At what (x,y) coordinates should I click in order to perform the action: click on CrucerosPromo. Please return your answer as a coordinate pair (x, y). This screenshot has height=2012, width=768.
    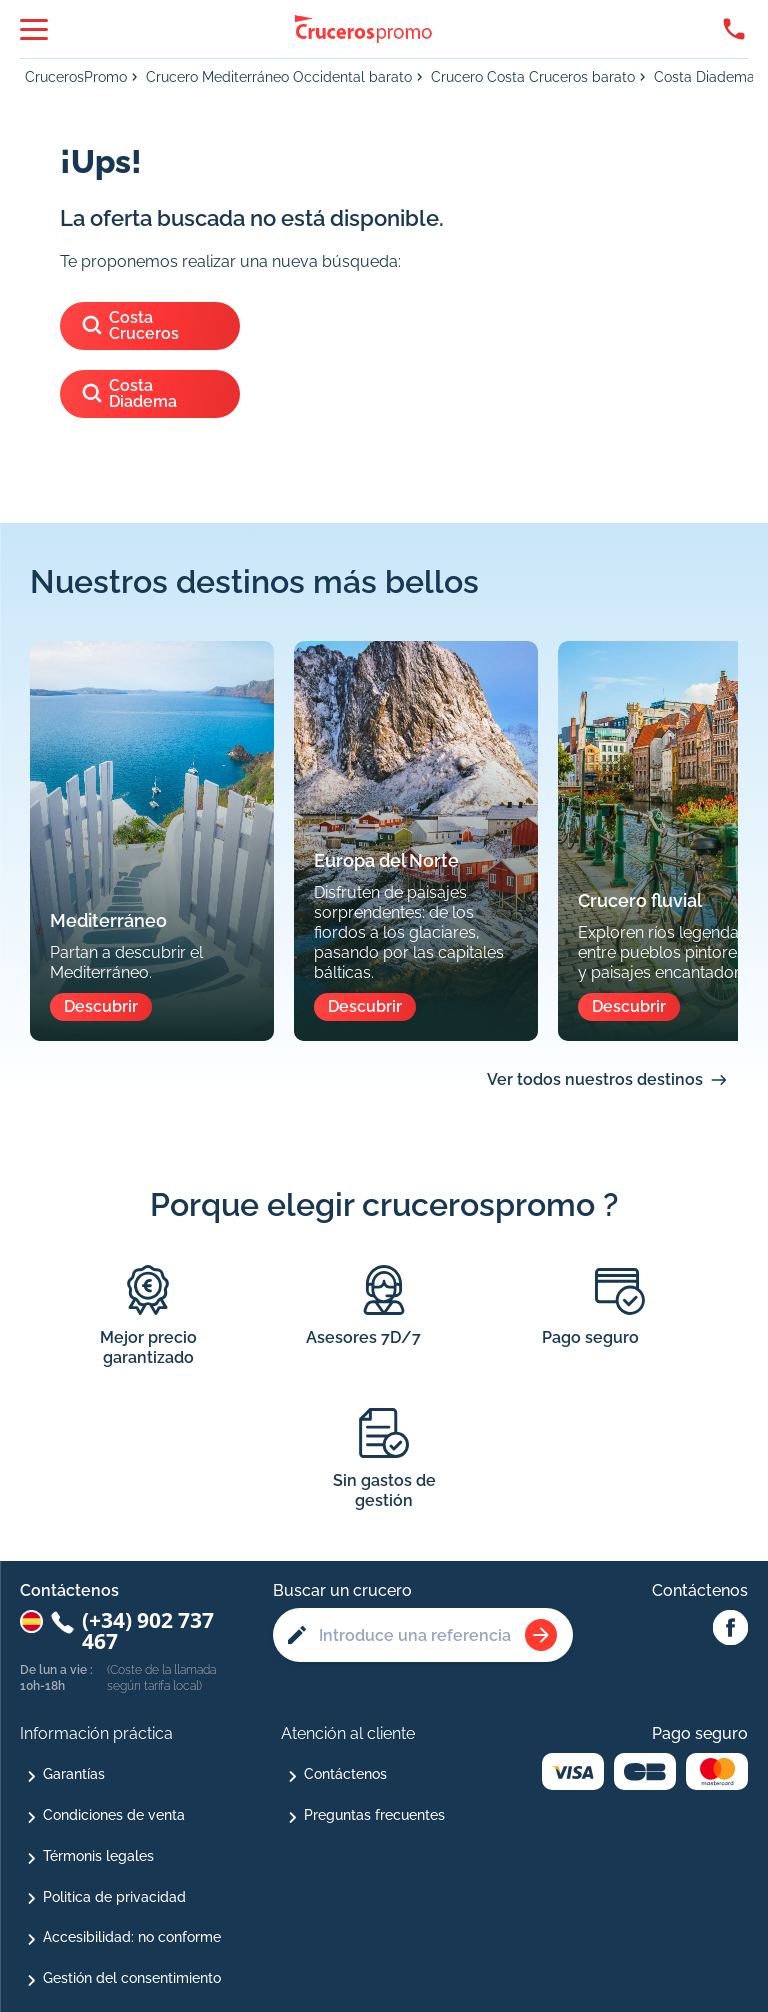
    Looking at the image, I should click on (76, 77).